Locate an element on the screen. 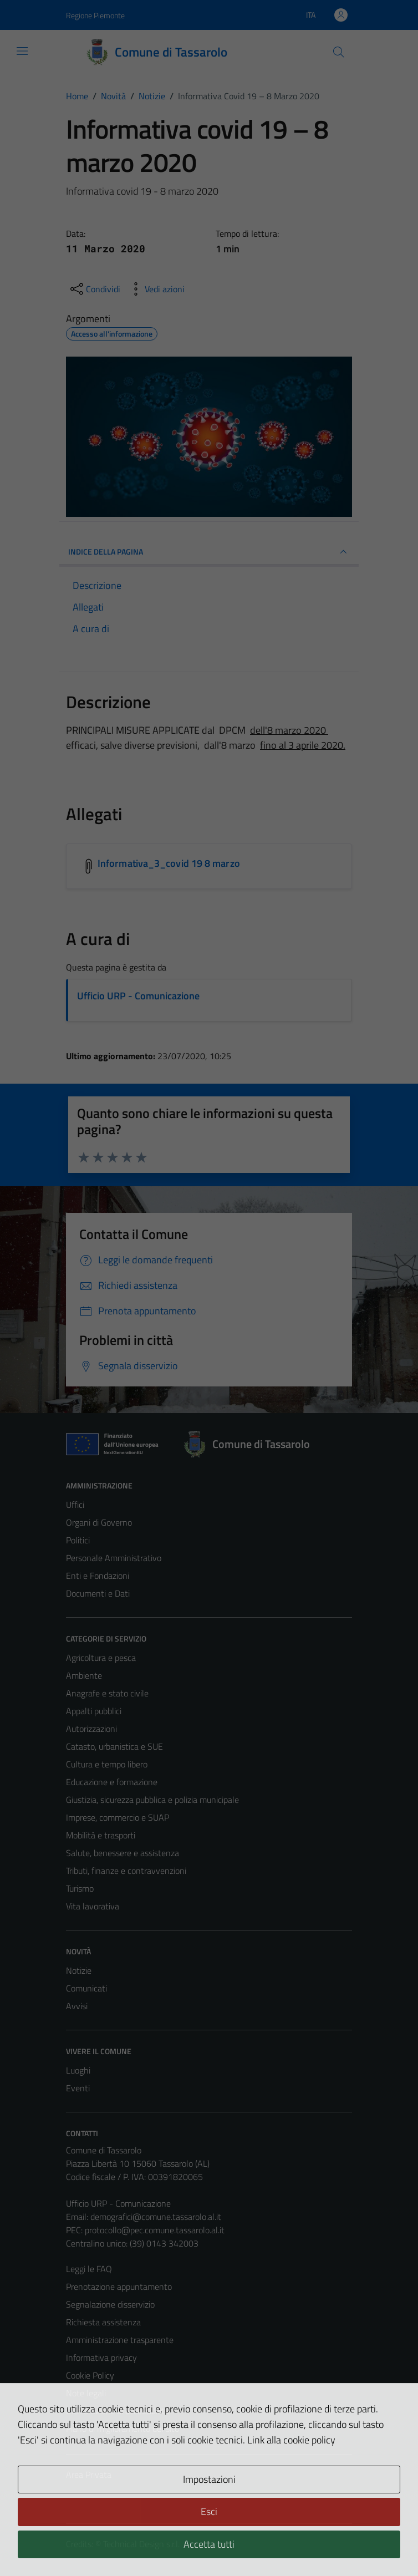  Imprese, commercio e SUAP is located at coordinates (117, 1817).